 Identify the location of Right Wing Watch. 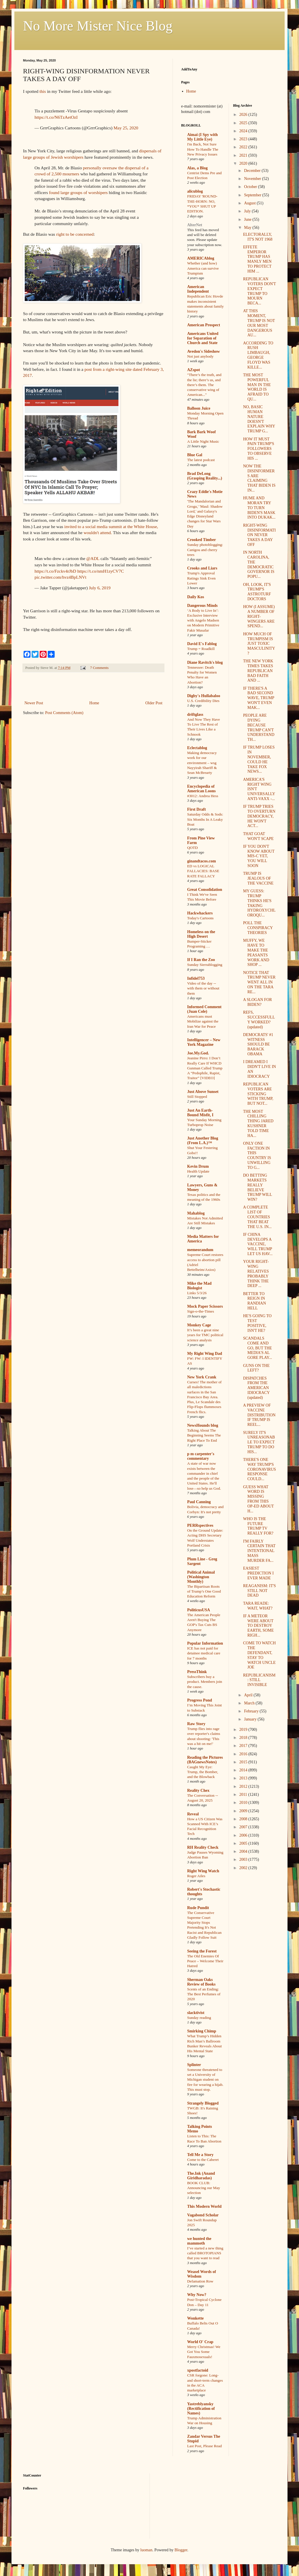
(203, 1871).